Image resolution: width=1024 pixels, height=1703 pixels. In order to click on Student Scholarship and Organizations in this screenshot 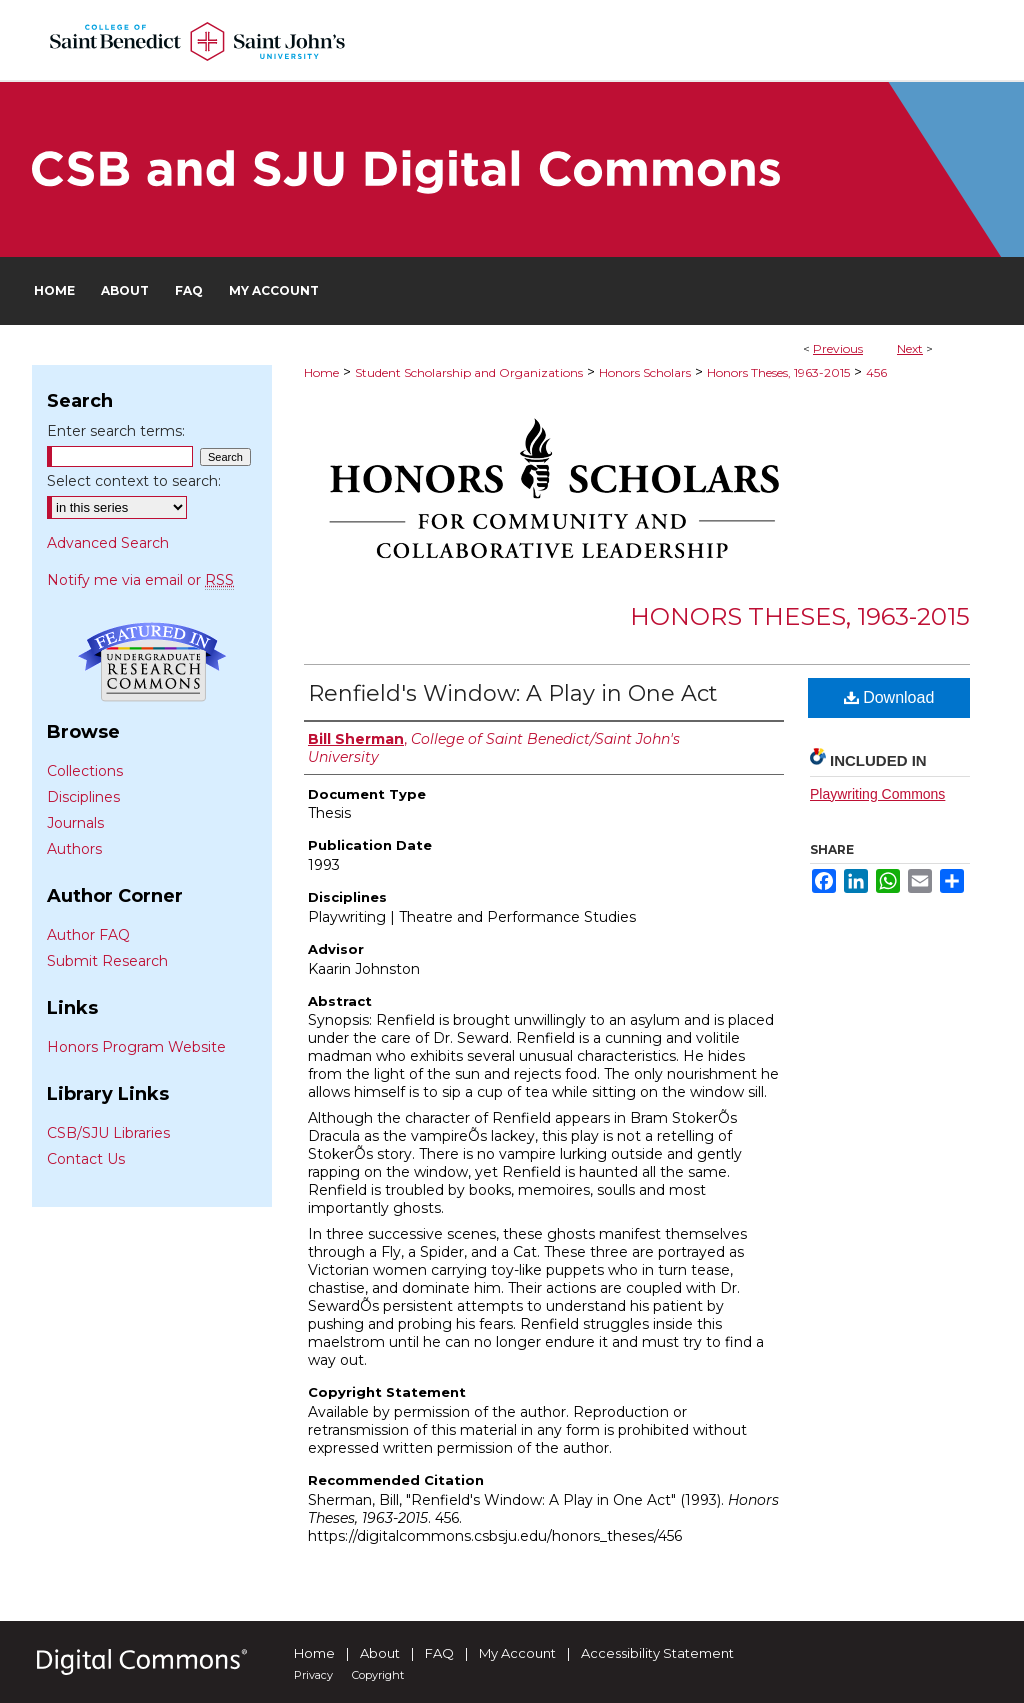, I will do `click(469, 372)`.